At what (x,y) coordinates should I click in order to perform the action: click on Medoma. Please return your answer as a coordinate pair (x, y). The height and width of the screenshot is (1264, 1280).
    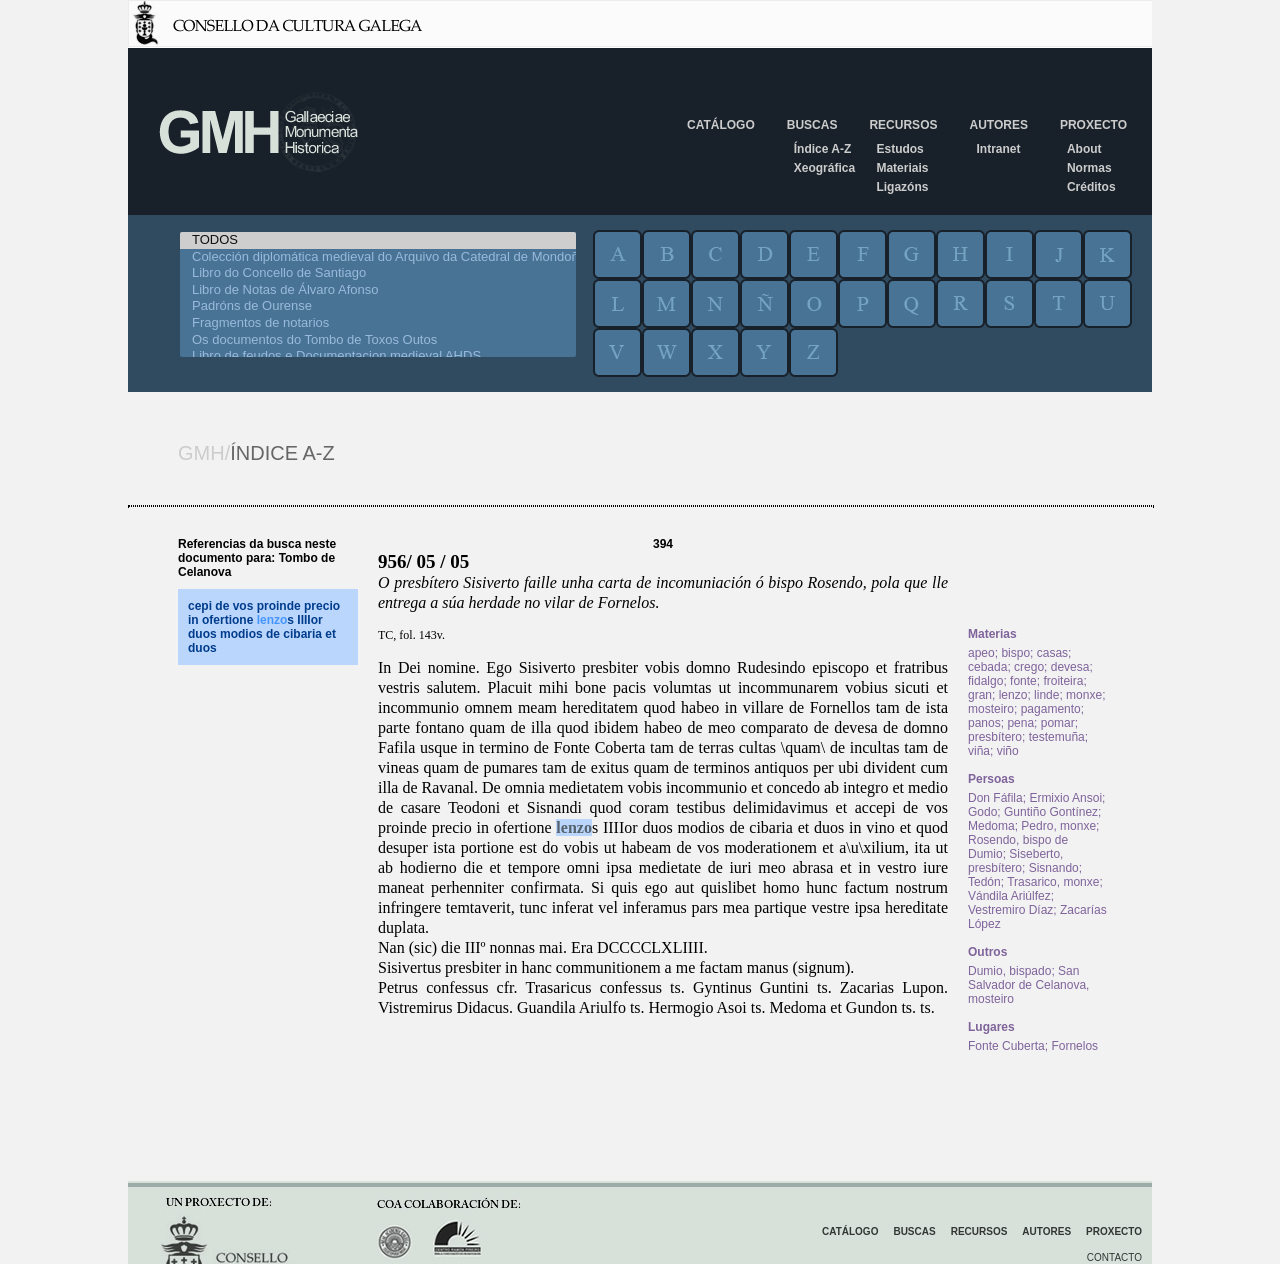
    Looking at the image, I should click on (991, 826).